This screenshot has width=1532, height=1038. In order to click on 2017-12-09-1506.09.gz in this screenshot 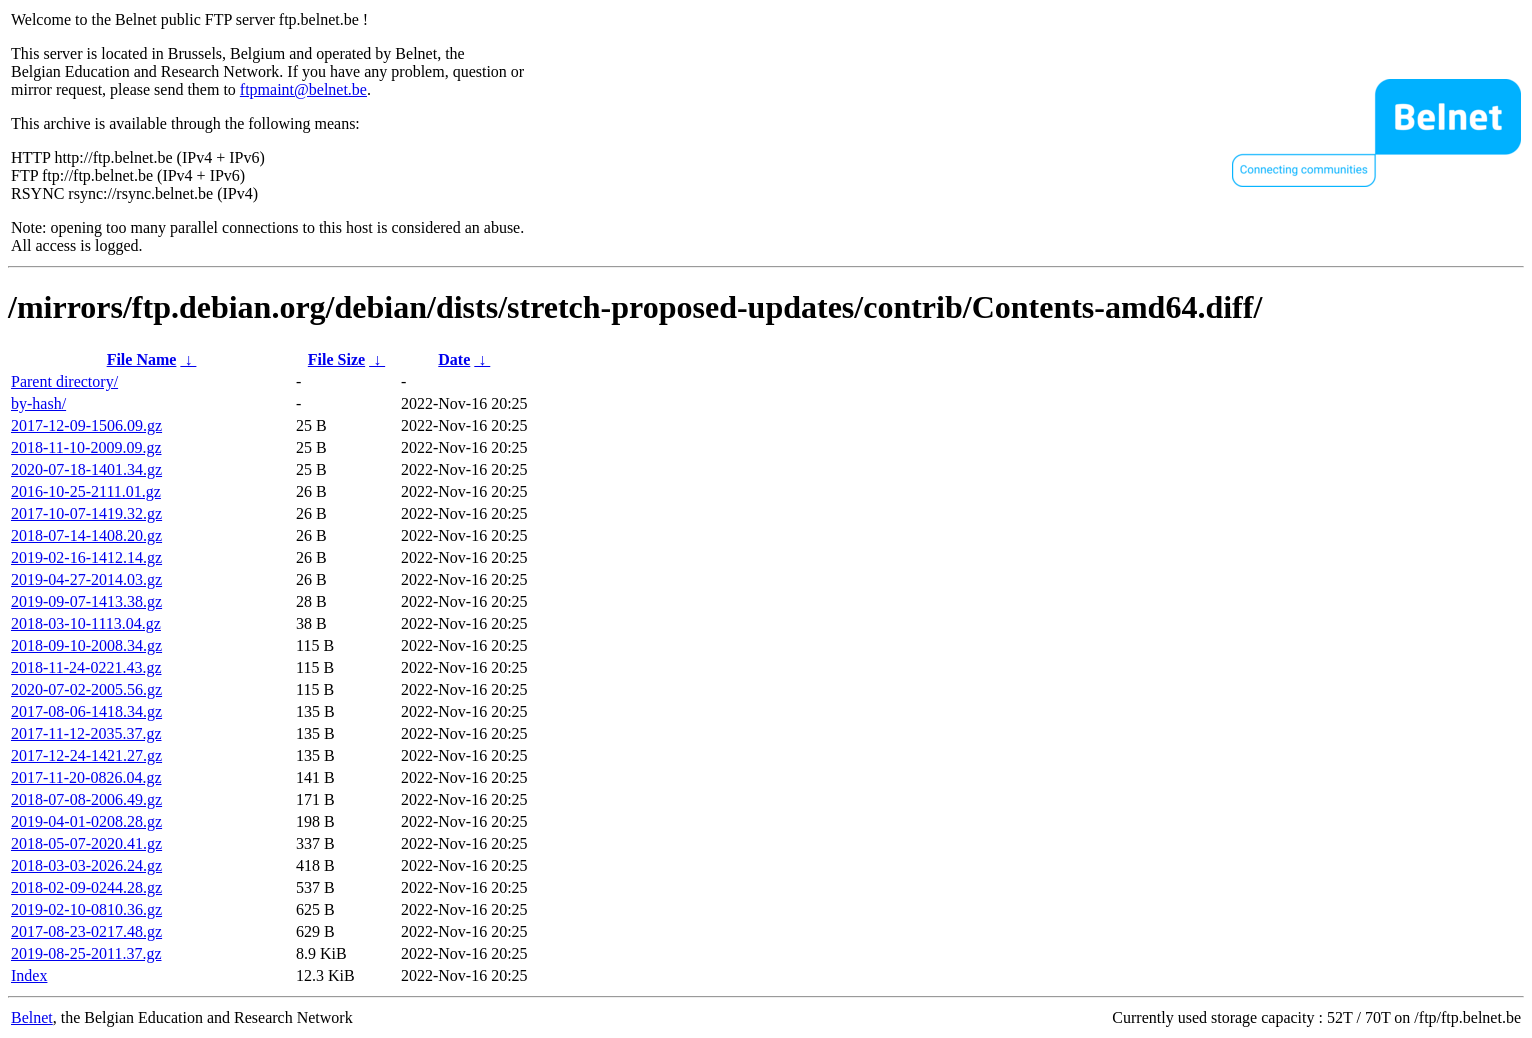, I will do `click(86, 425)`.